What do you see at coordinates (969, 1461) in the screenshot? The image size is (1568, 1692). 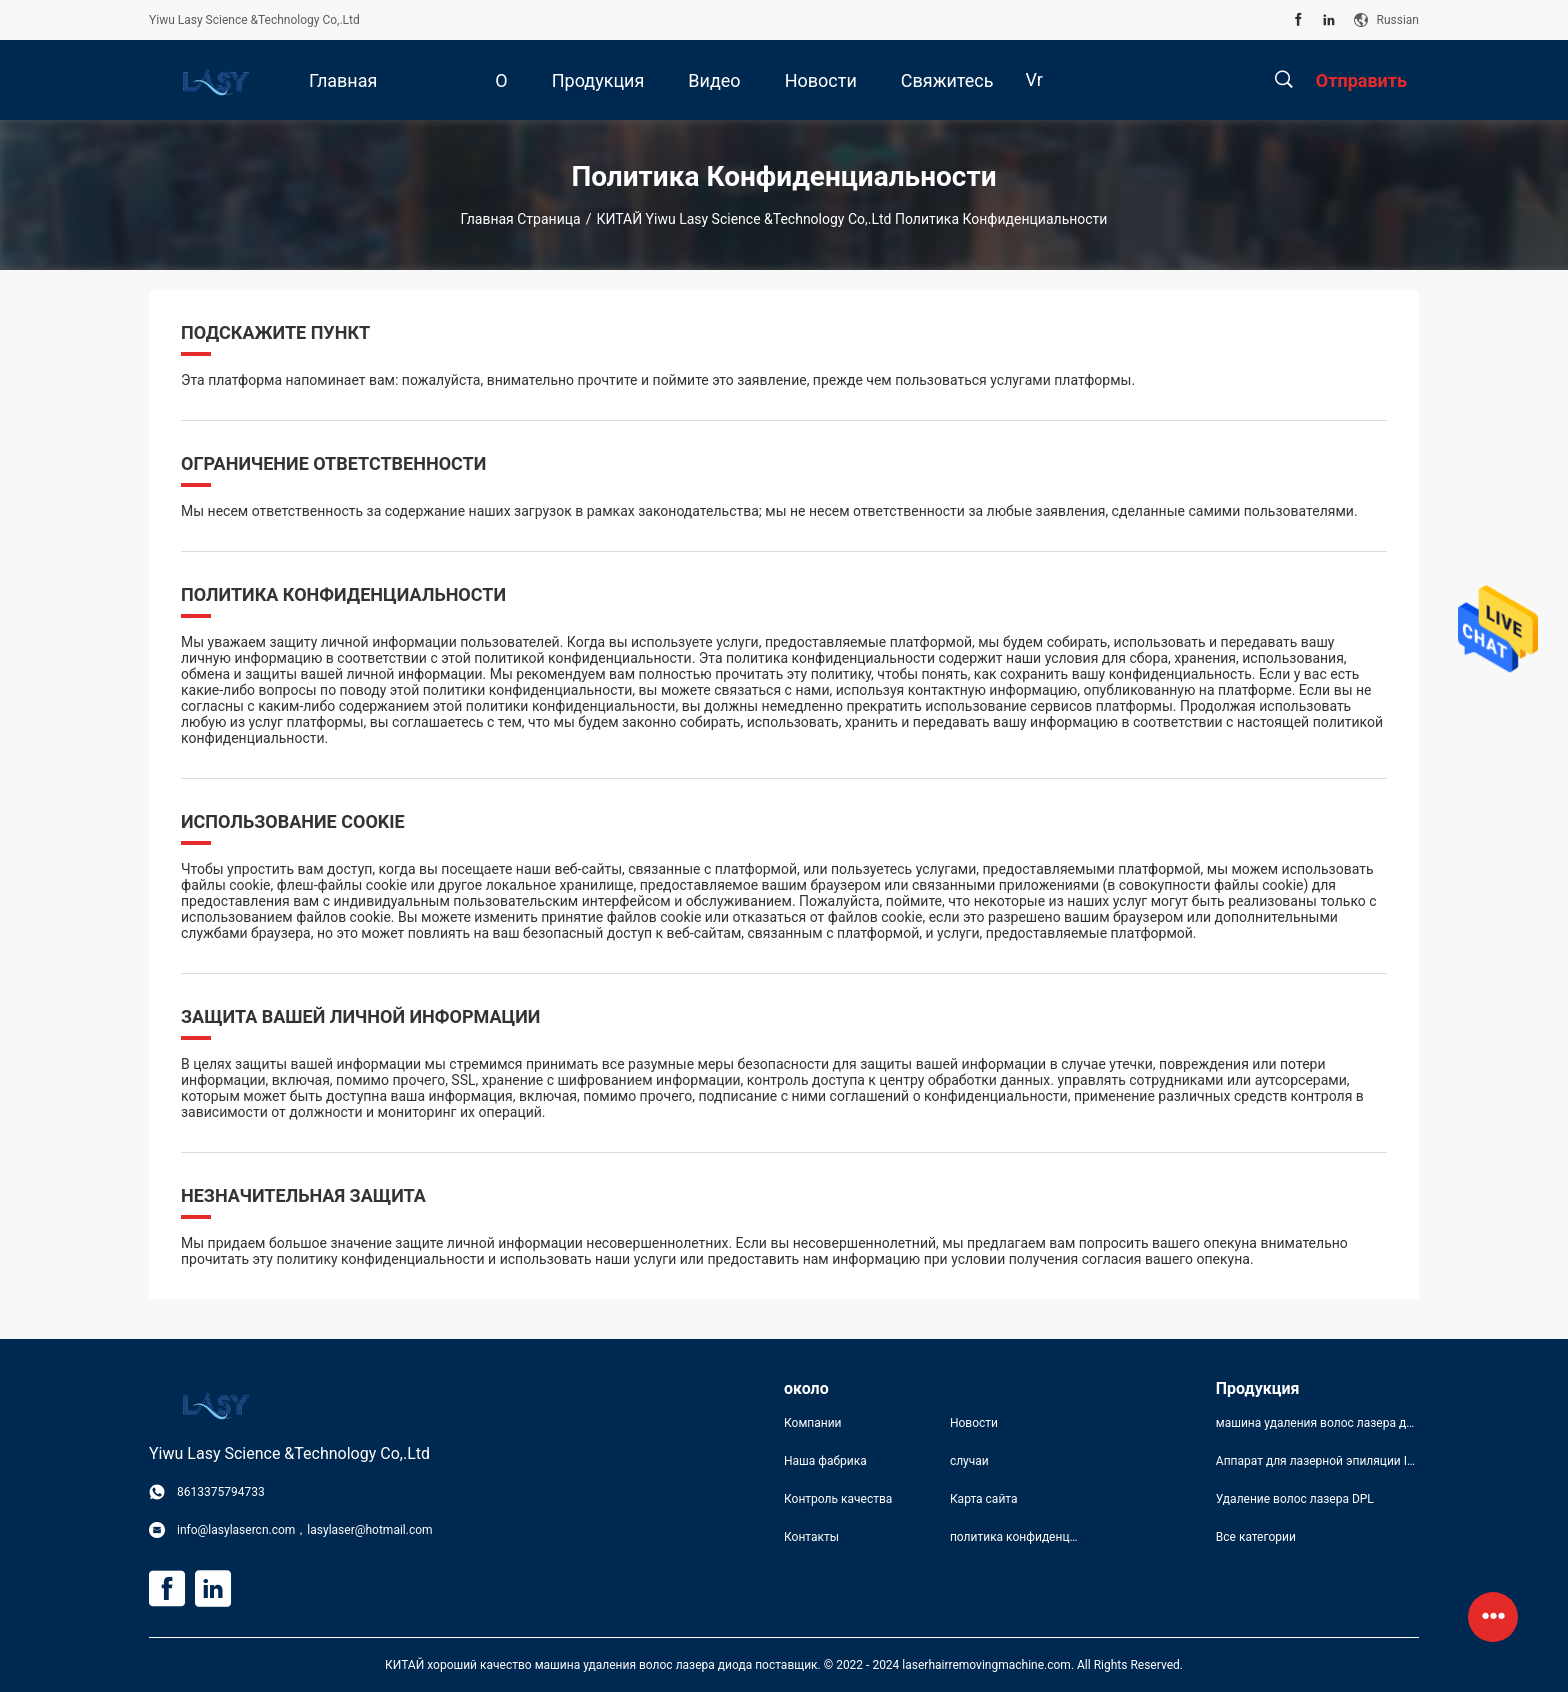 I see `случаи` at bounding box center [969, 1461].